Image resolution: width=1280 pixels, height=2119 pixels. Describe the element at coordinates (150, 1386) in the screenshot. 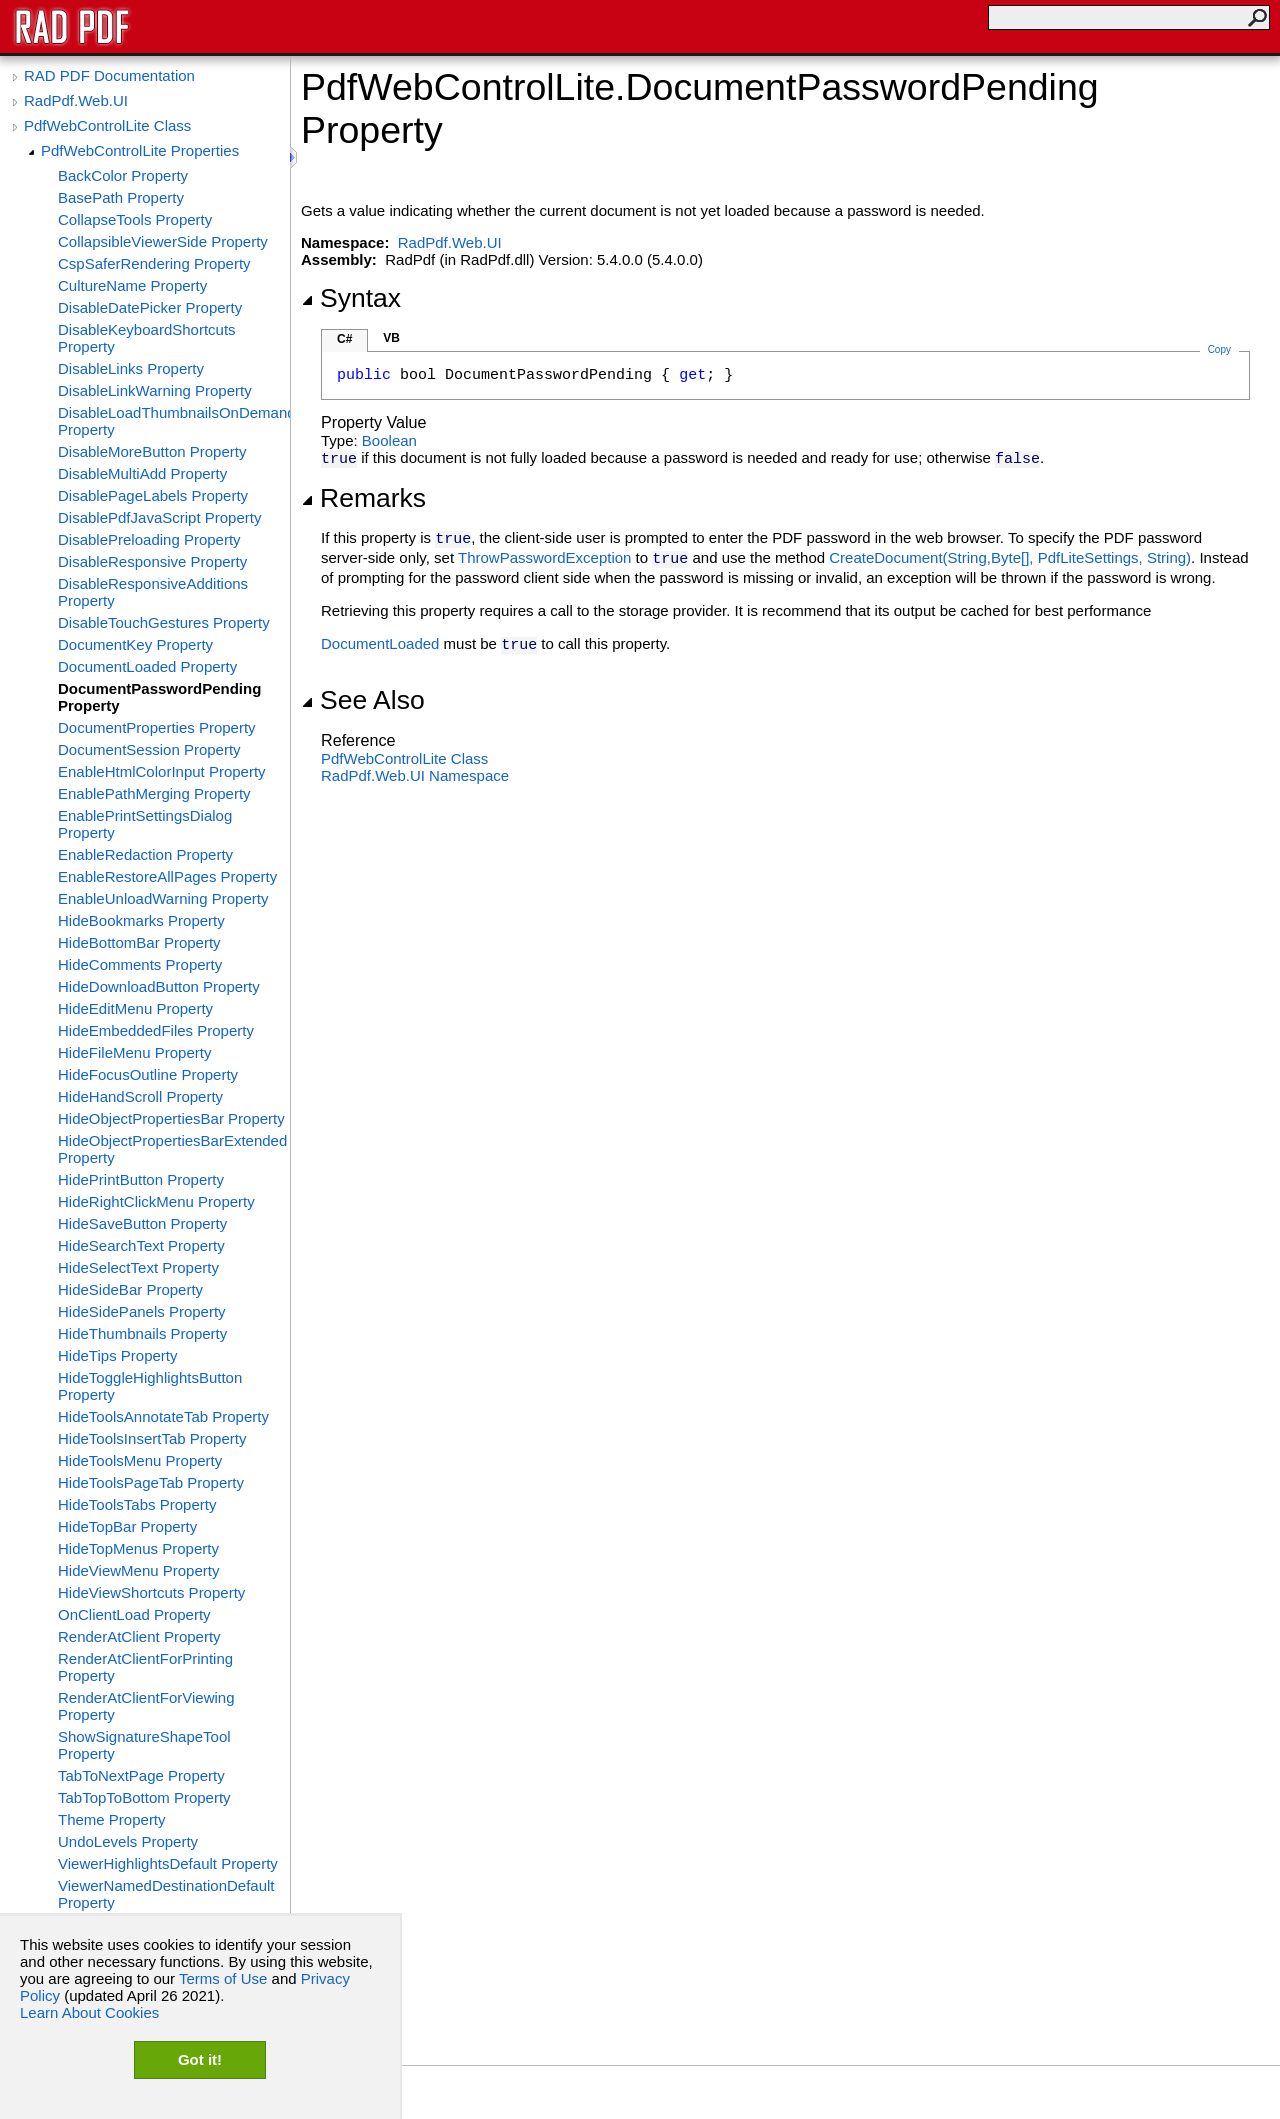

I see `HideToggleHighlightsButton Property` at that location.